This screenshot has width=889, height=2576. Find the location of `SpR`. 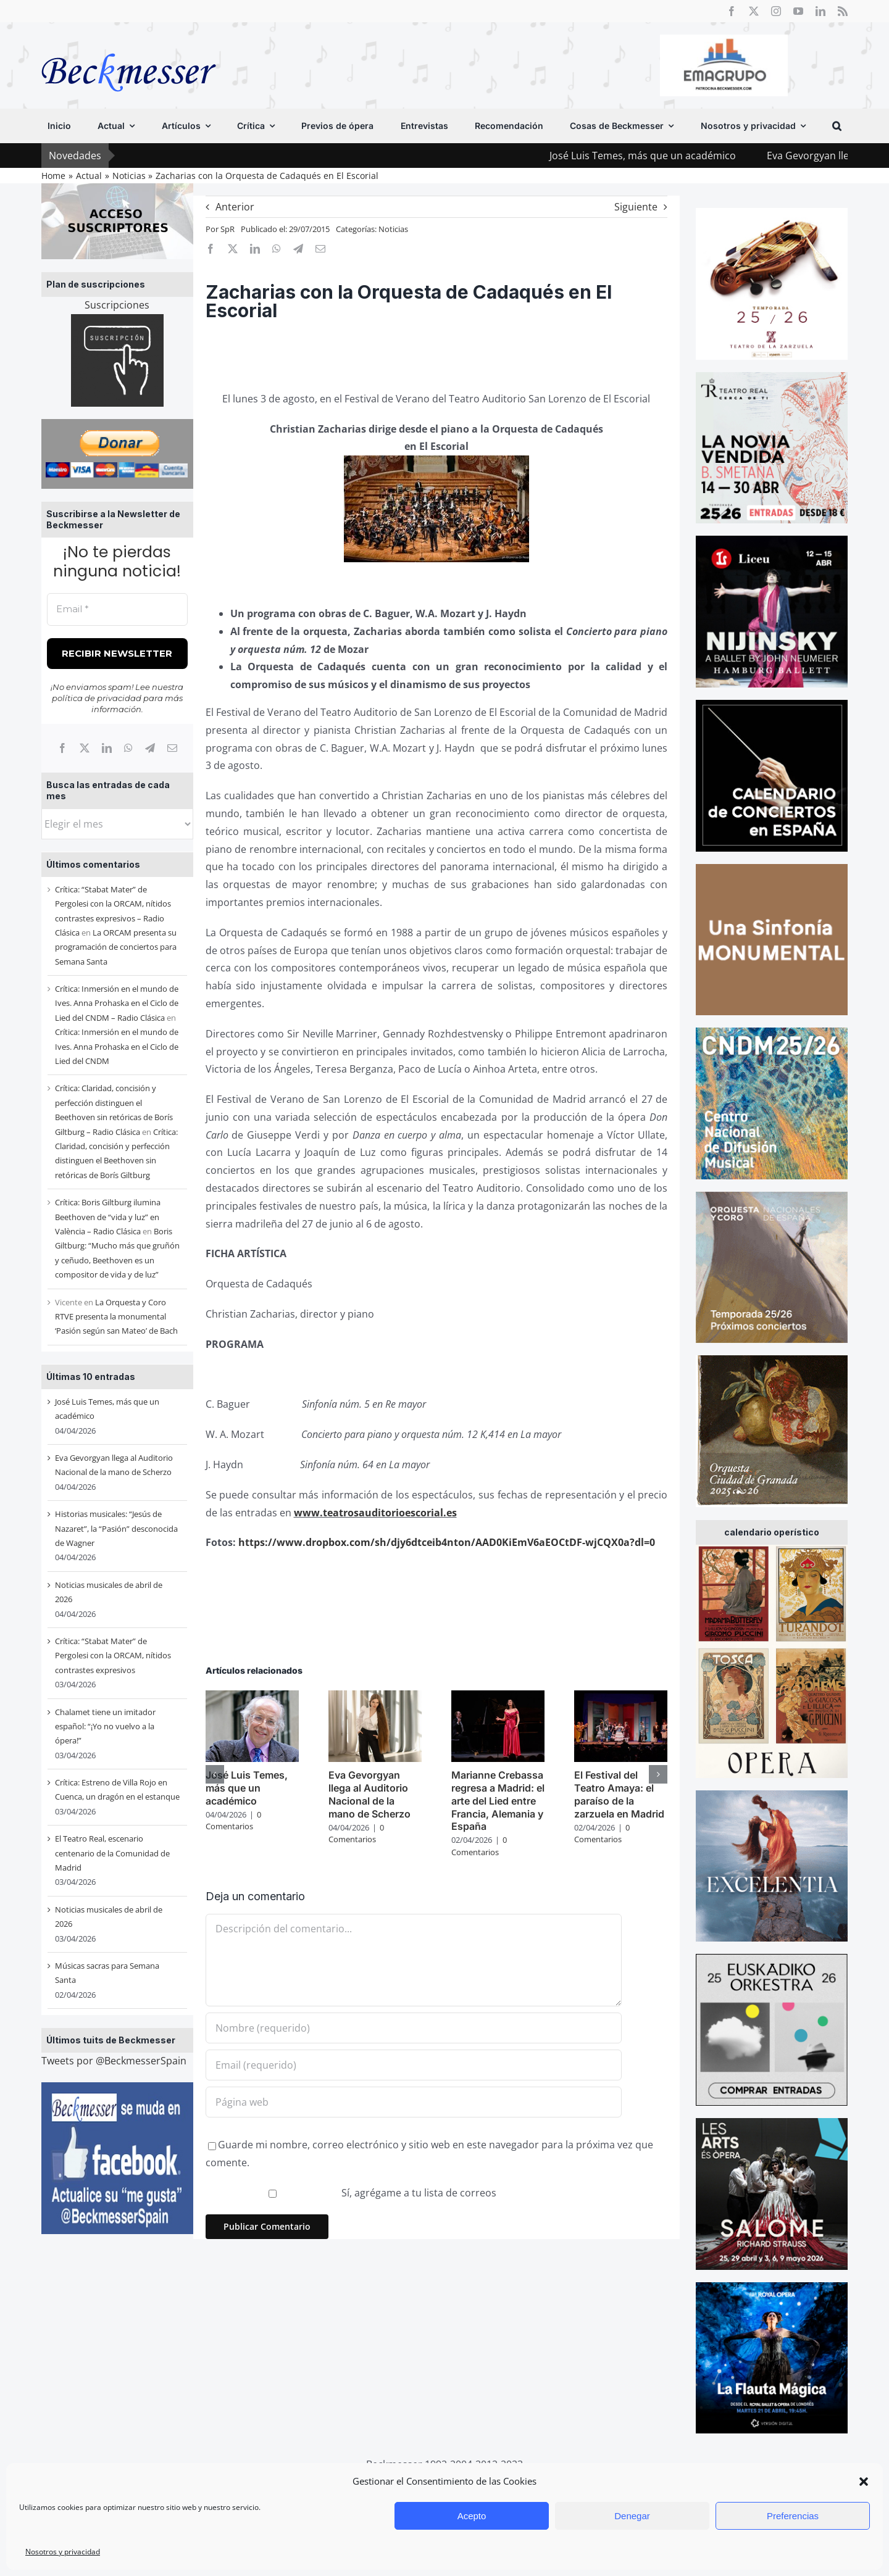

SpR is located at coordinates (227, 229).